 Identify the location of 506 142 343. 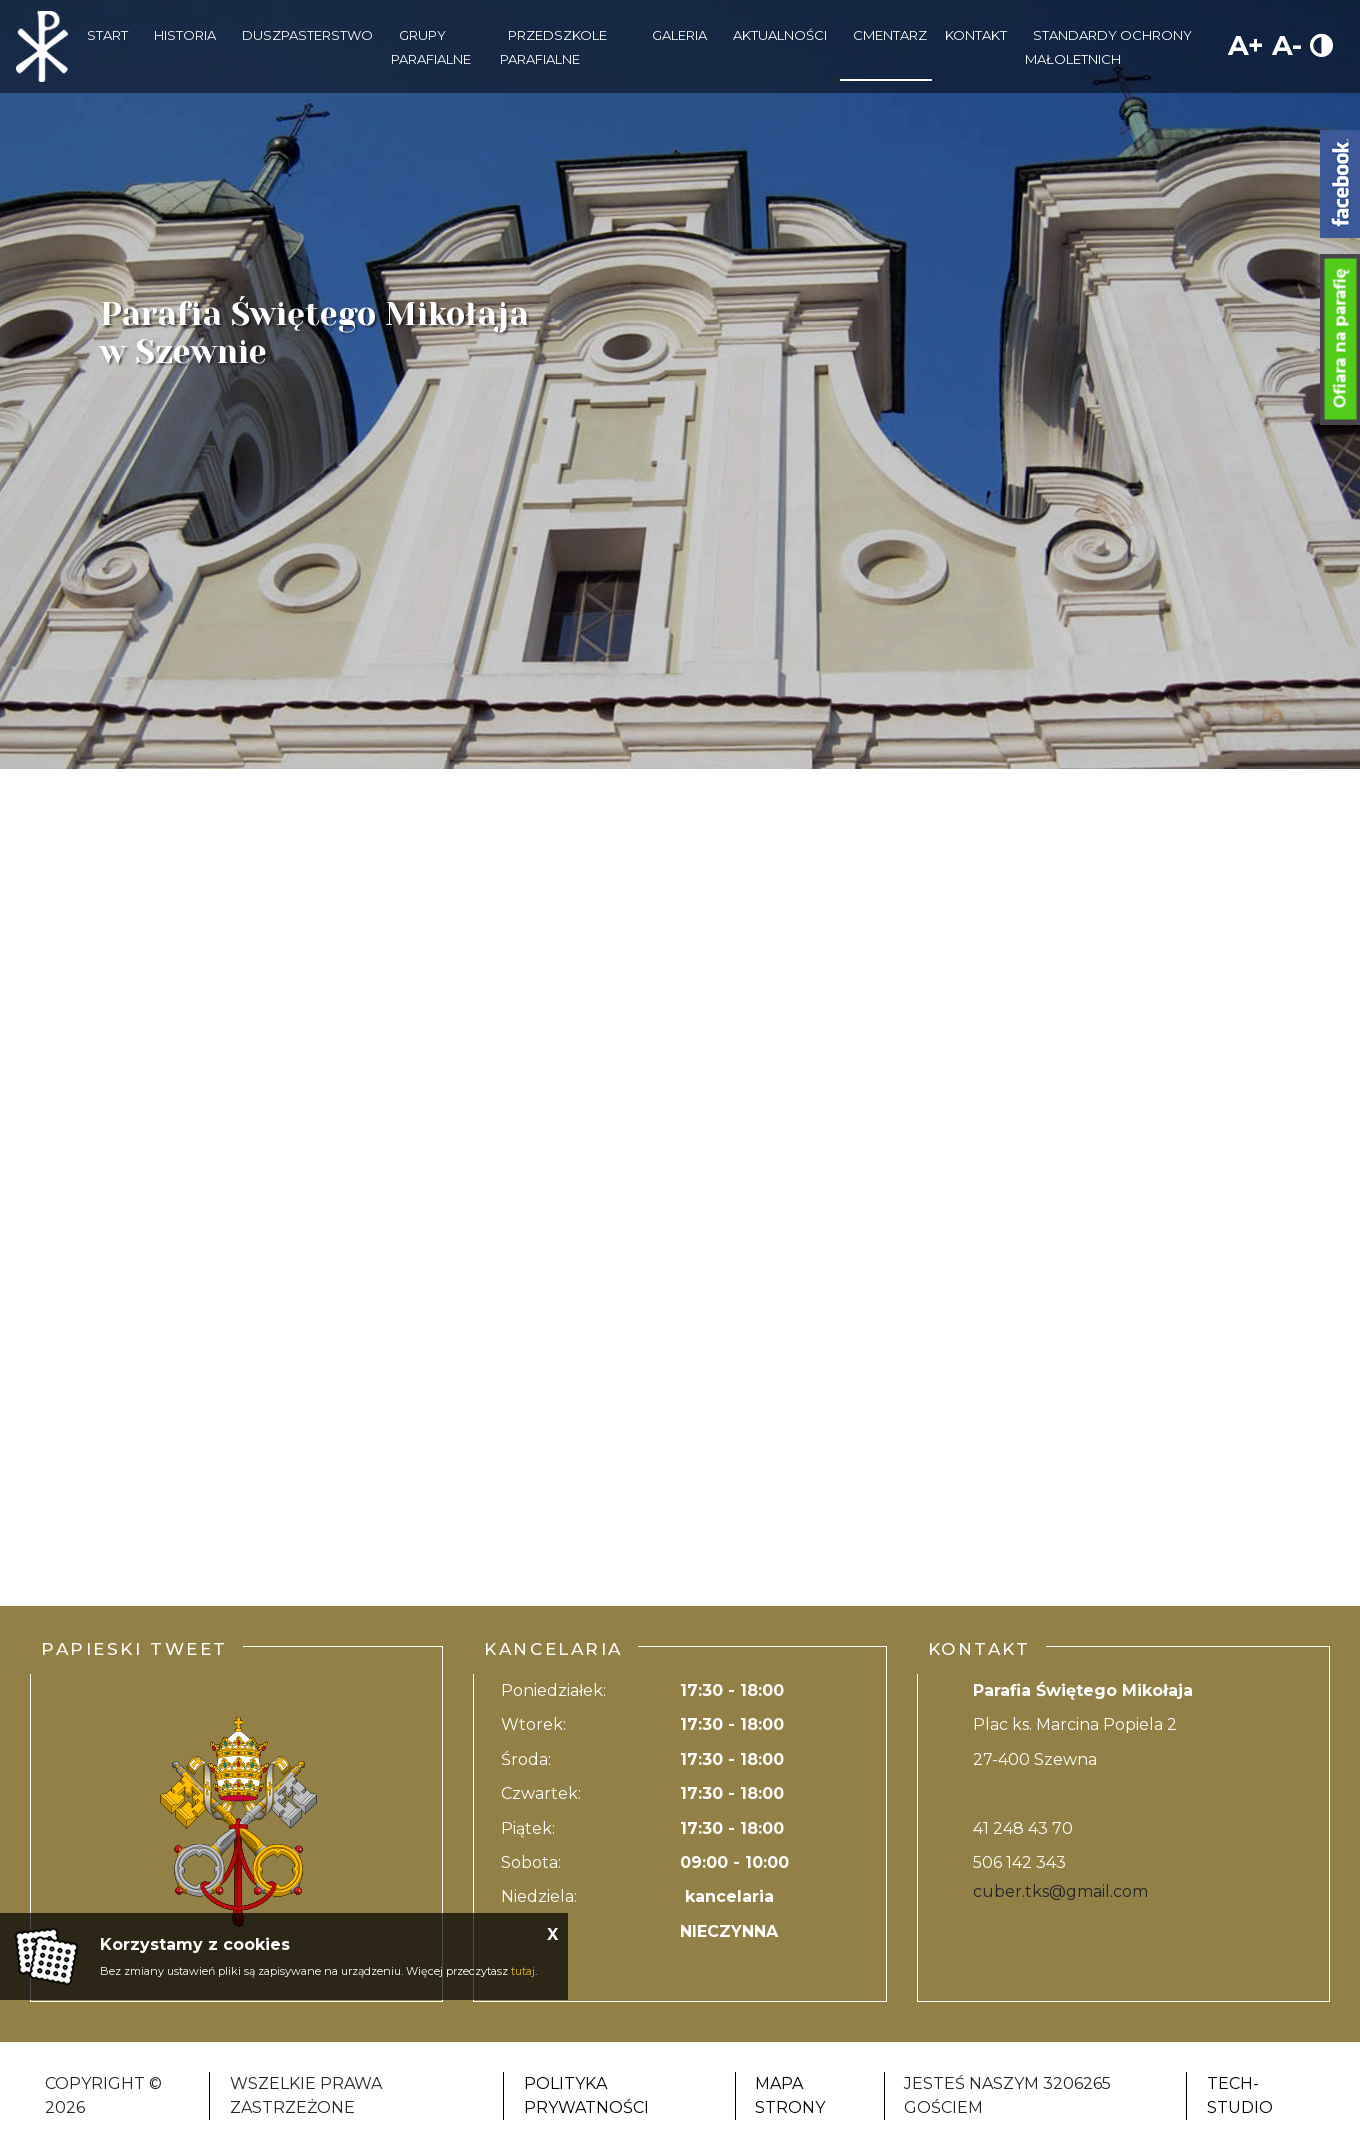
(1019, 1862).